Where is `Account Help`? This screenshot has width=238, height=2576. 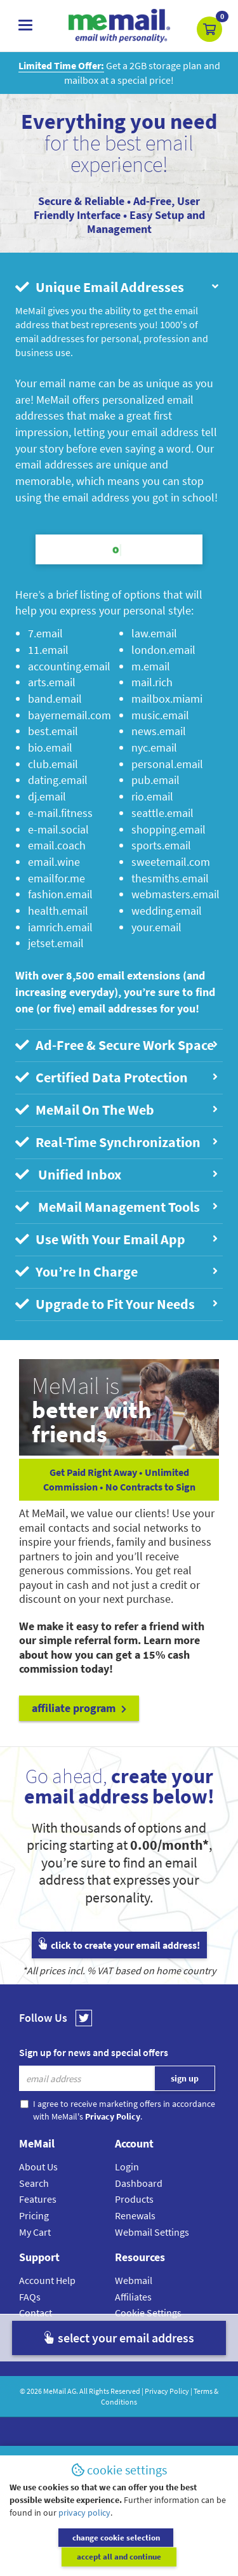 Account Help is located at coordinates (47, 2280).